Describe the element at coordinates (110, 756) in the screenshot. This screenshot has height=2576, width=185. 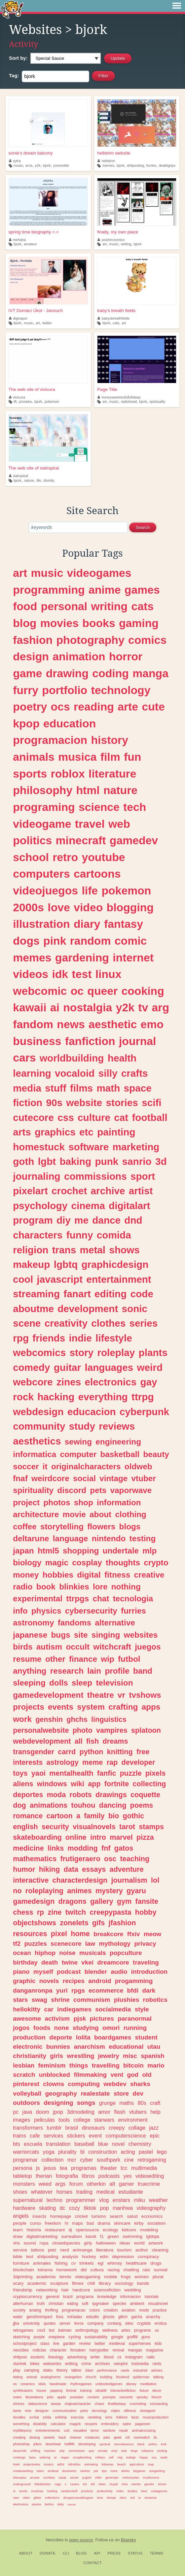
I see `film` at that location.